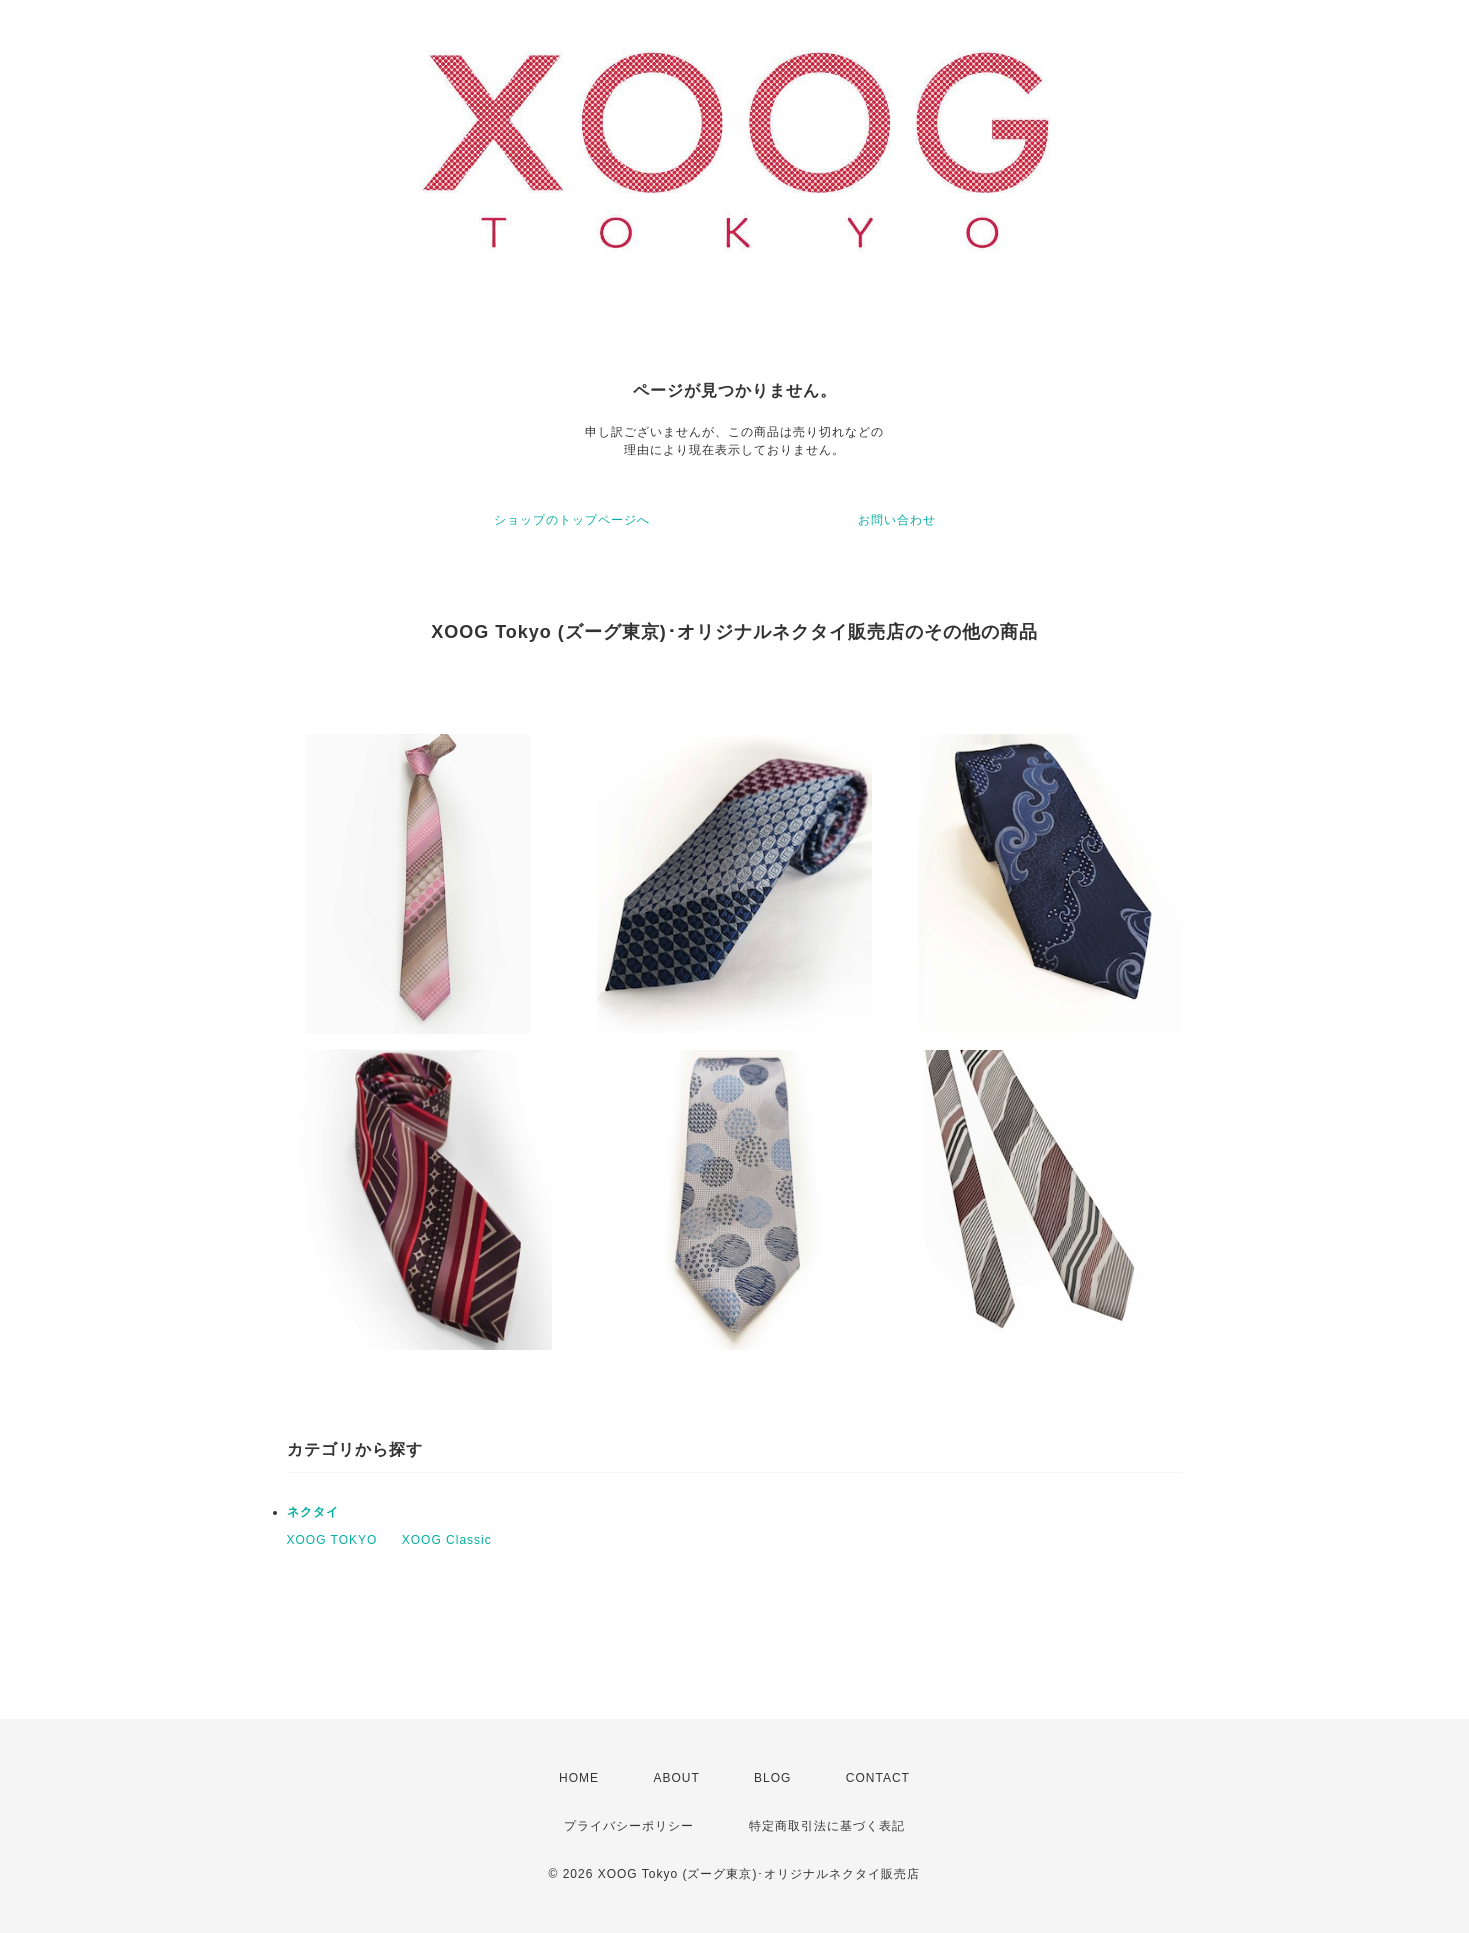  What do you see at coordinates (827, 1826) in the screenshot?
I see `特定商取引法に基づく表記` at bounding box center [827, 1826].